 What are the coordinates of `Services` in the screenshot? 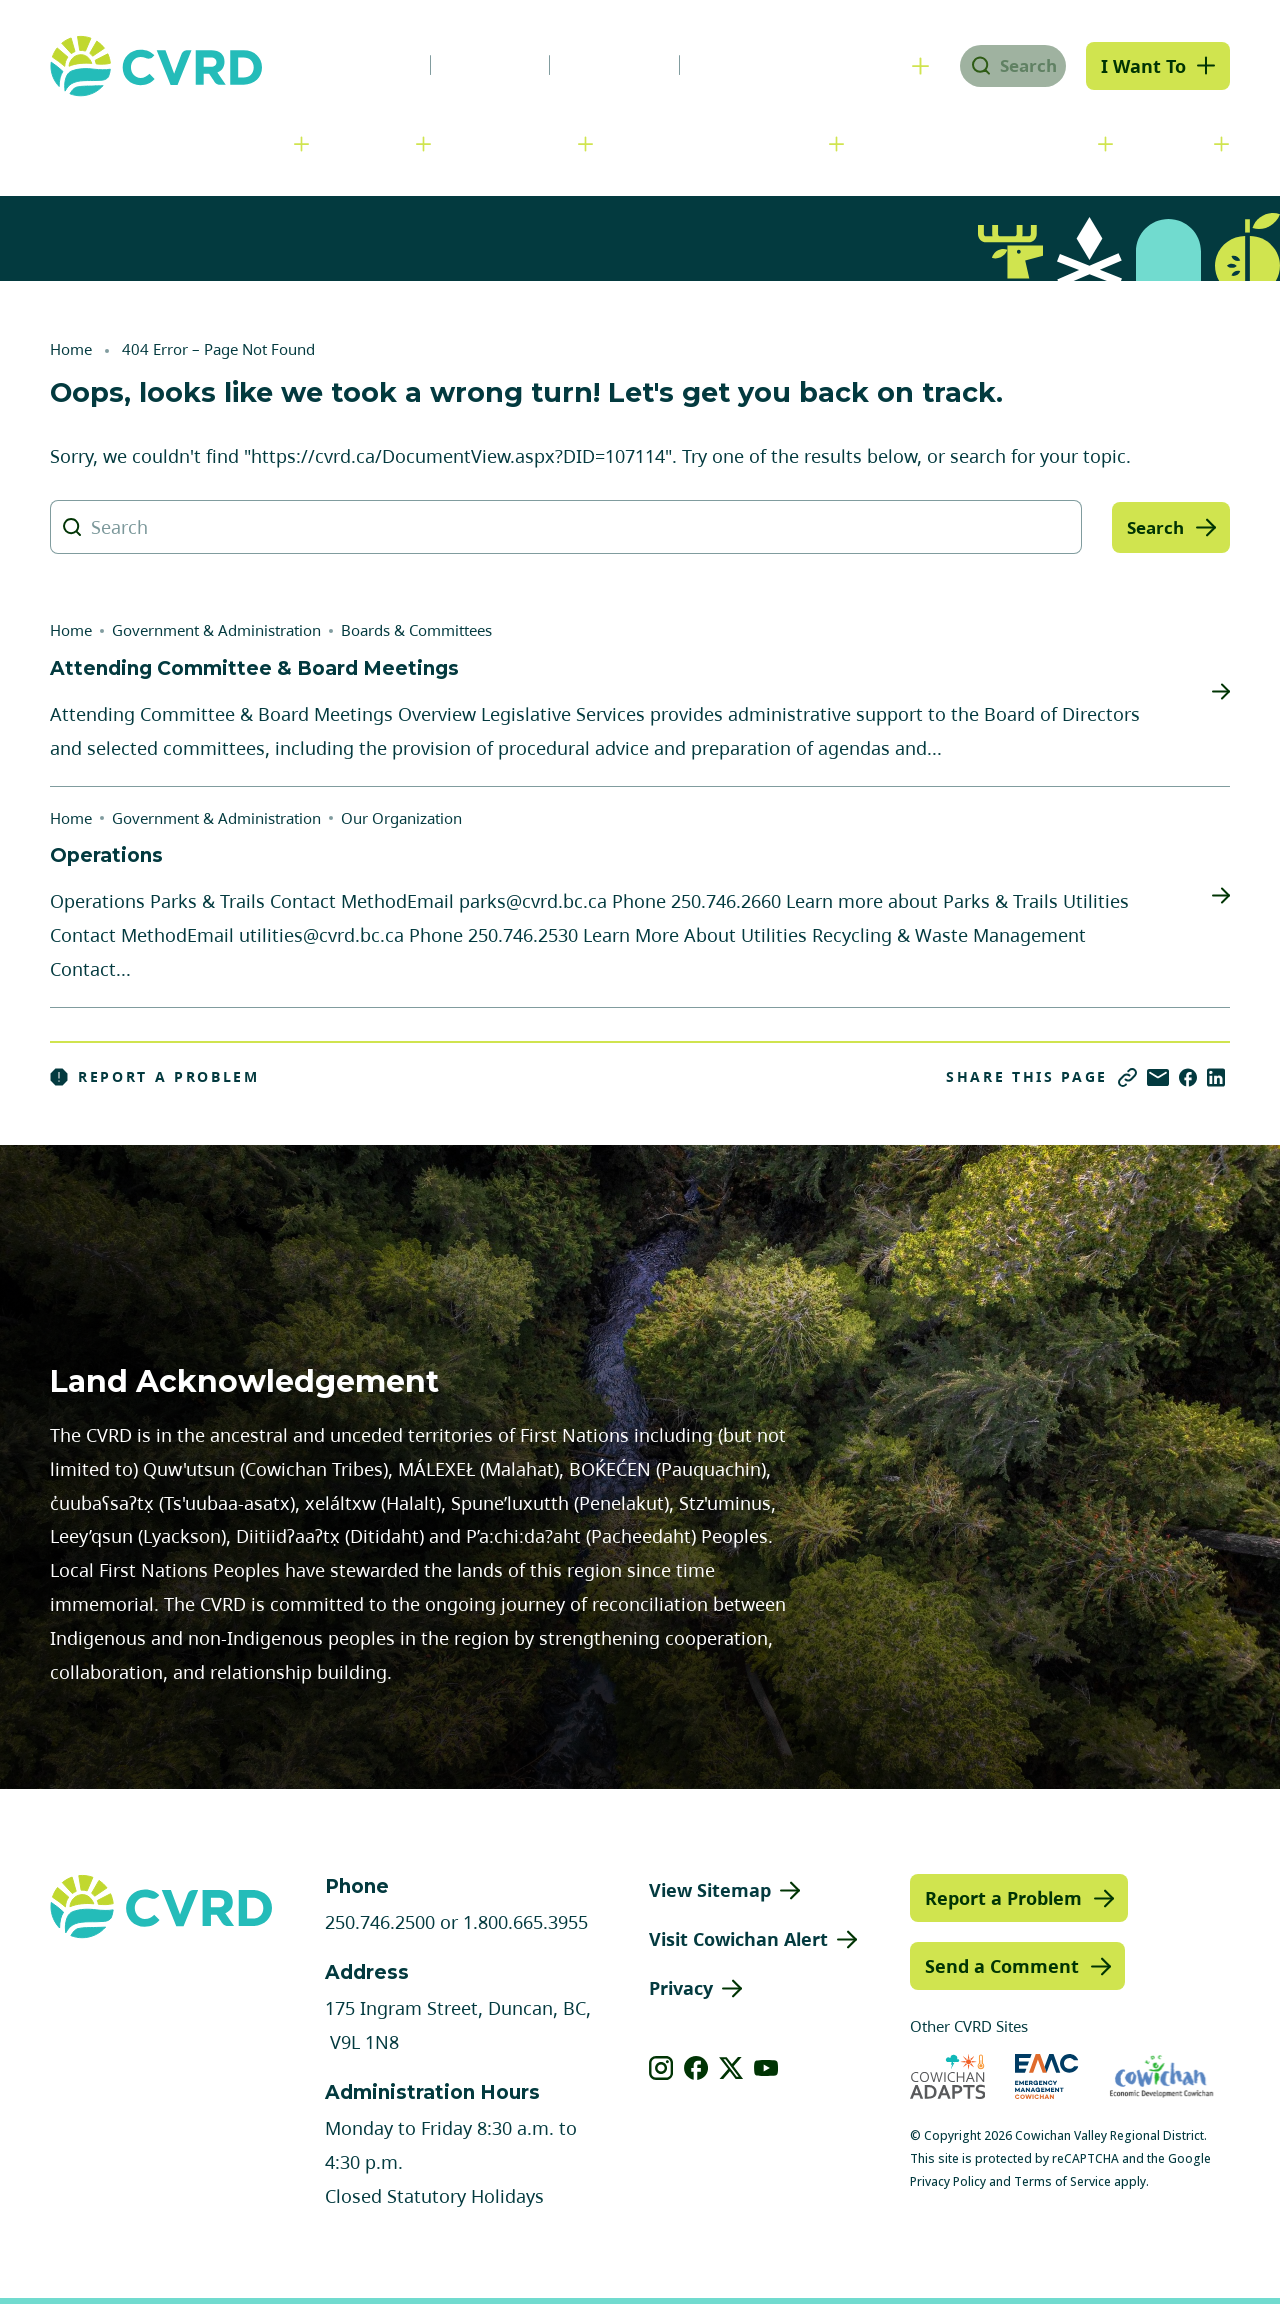 It's located at (372, 143).